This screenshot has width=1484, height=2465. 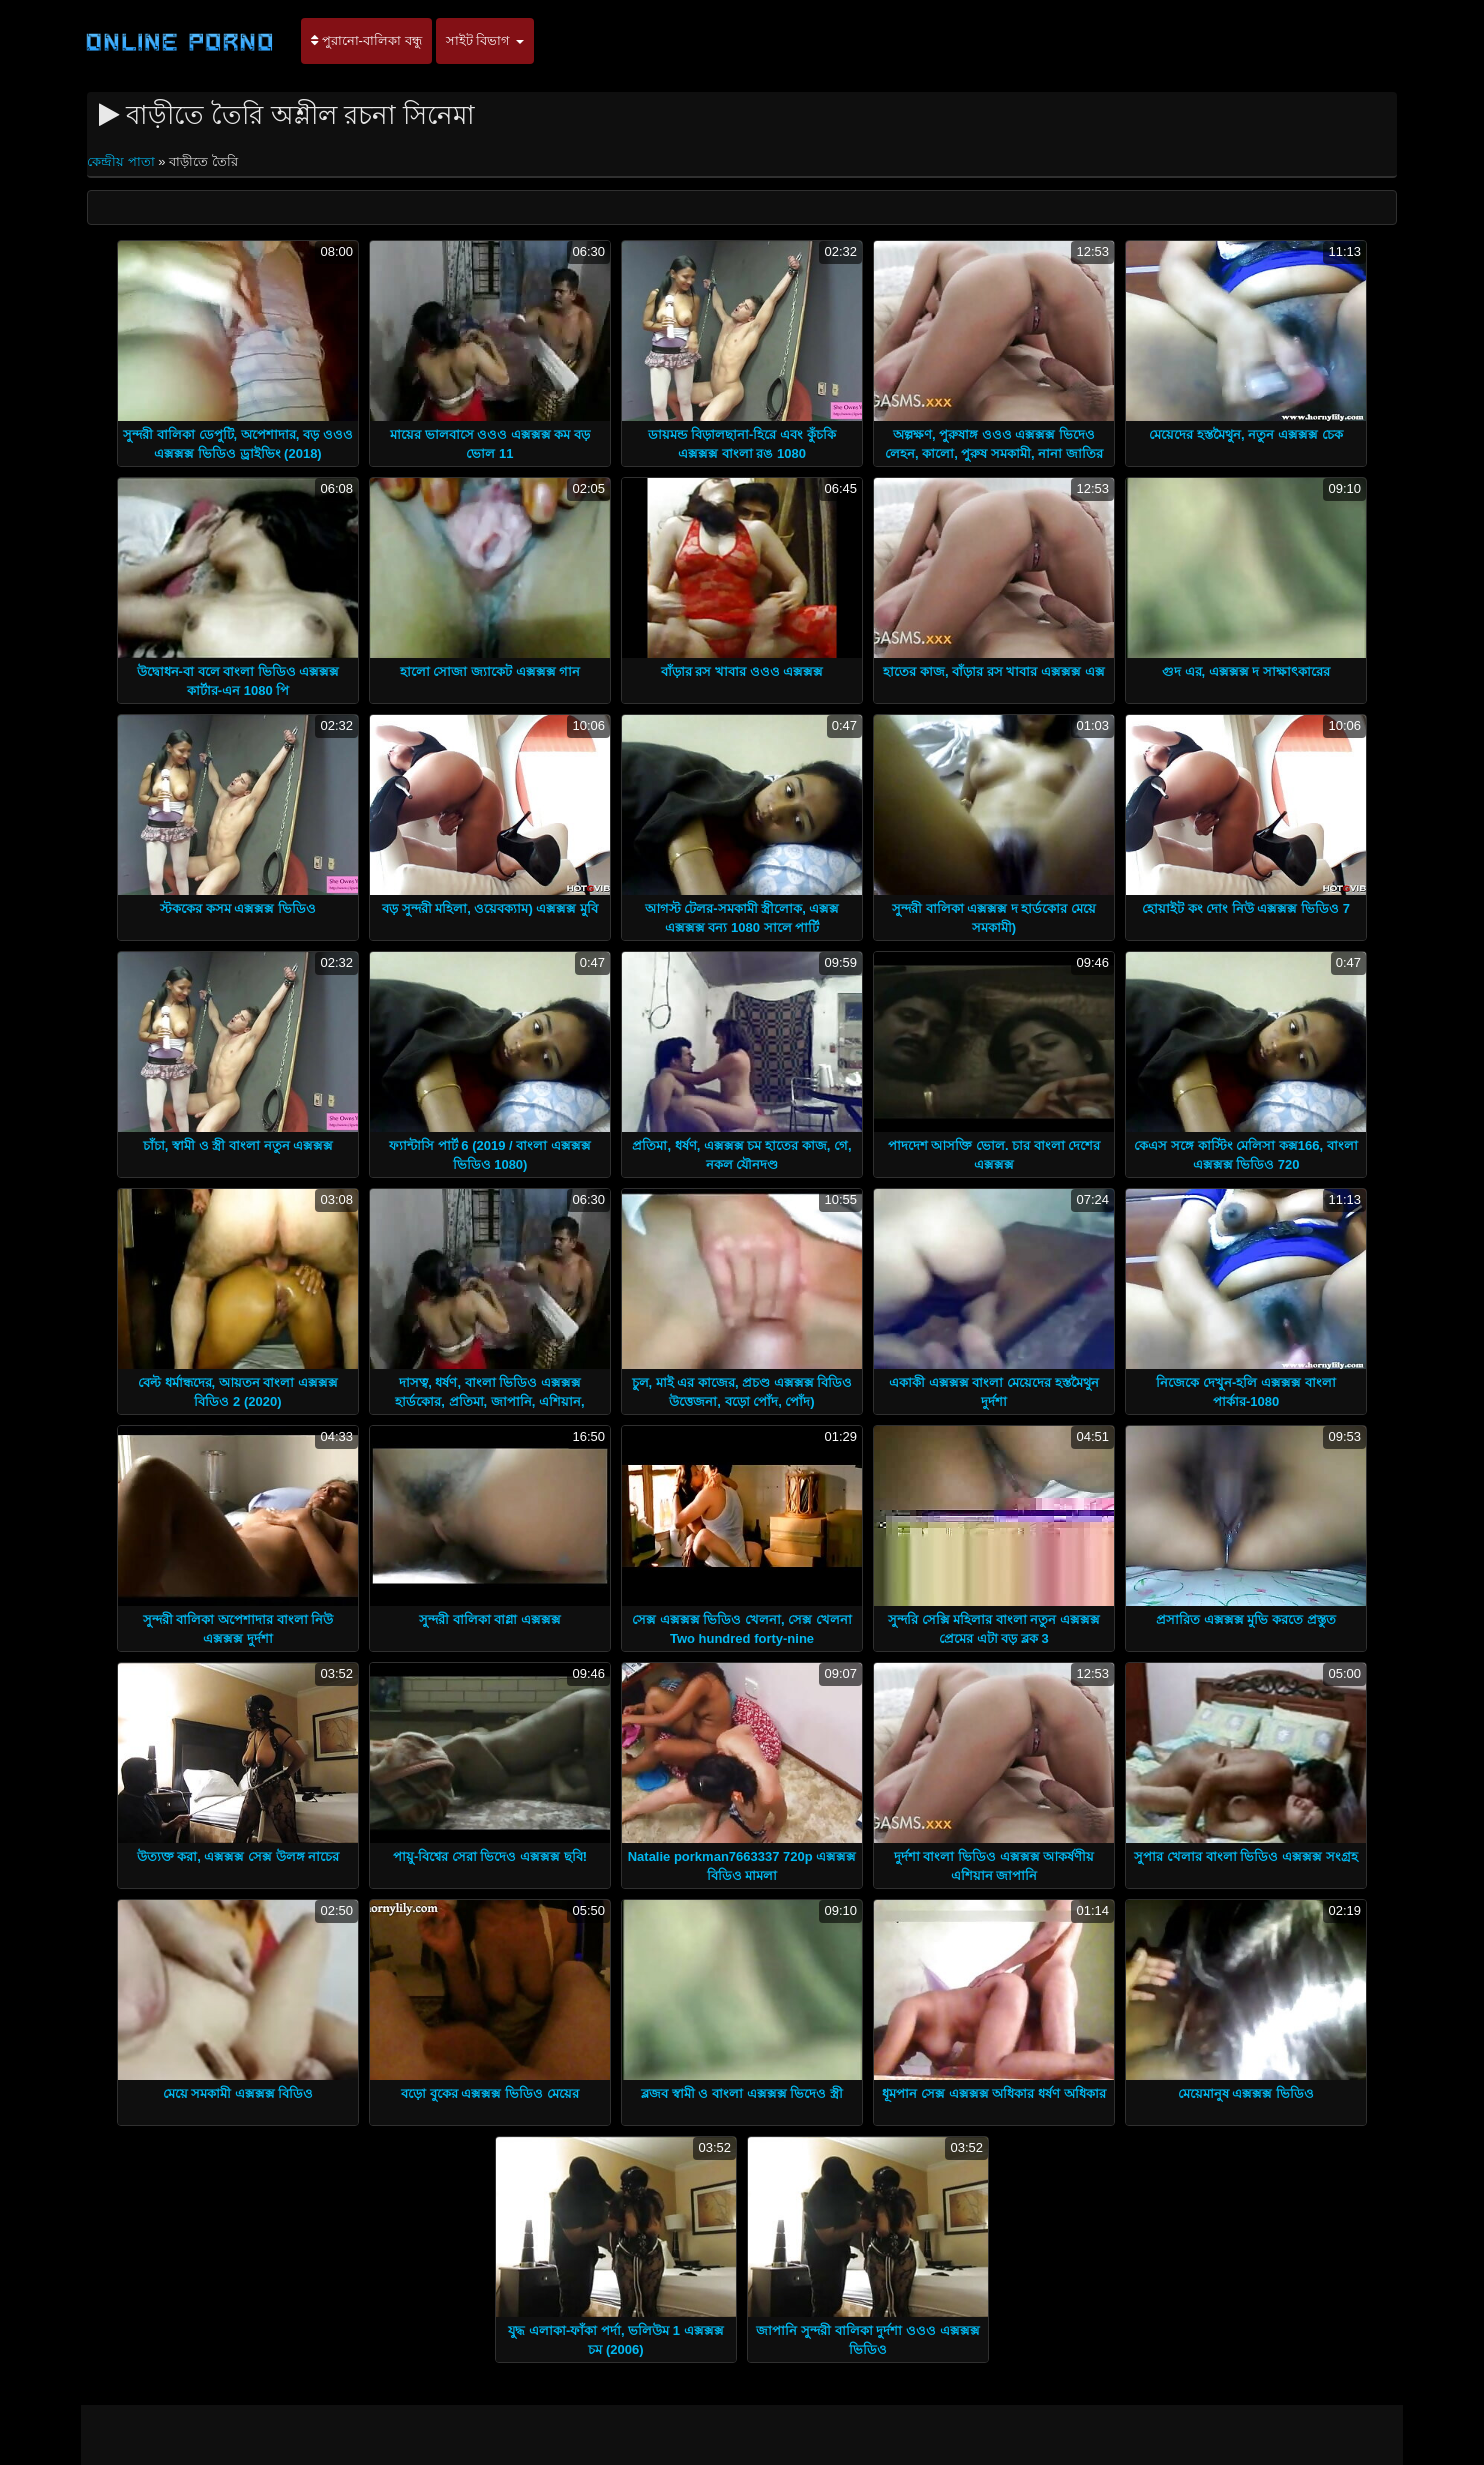 I want to click on পুরানো-বালিকা বন্ধু, so click(x=366, y=40).